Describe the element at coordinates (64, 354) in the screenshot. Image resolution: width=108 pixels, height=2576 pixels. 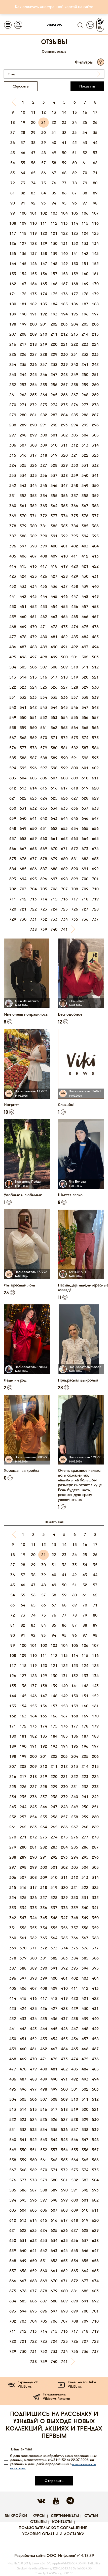
I see `230` at that location.